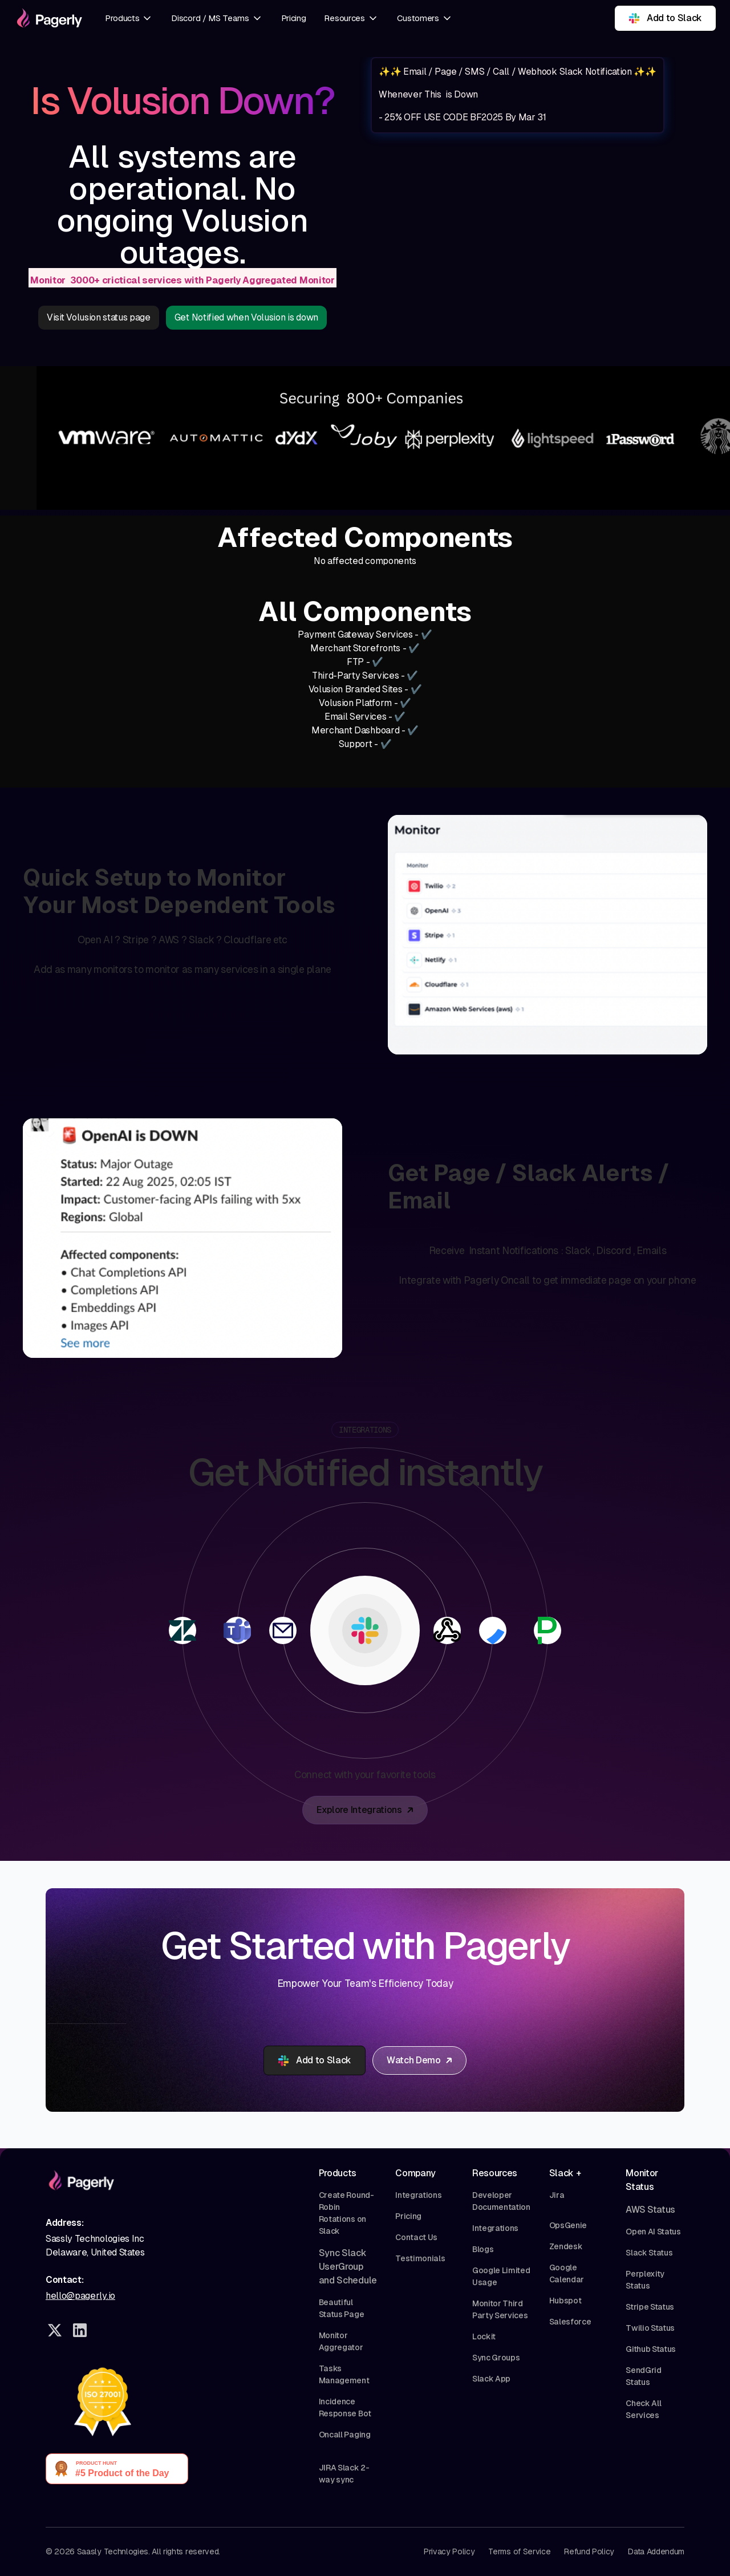  Describe the element at coordinates (246, 317) in the screenshot. I see `Get Notified when Volusion is down` at that location.